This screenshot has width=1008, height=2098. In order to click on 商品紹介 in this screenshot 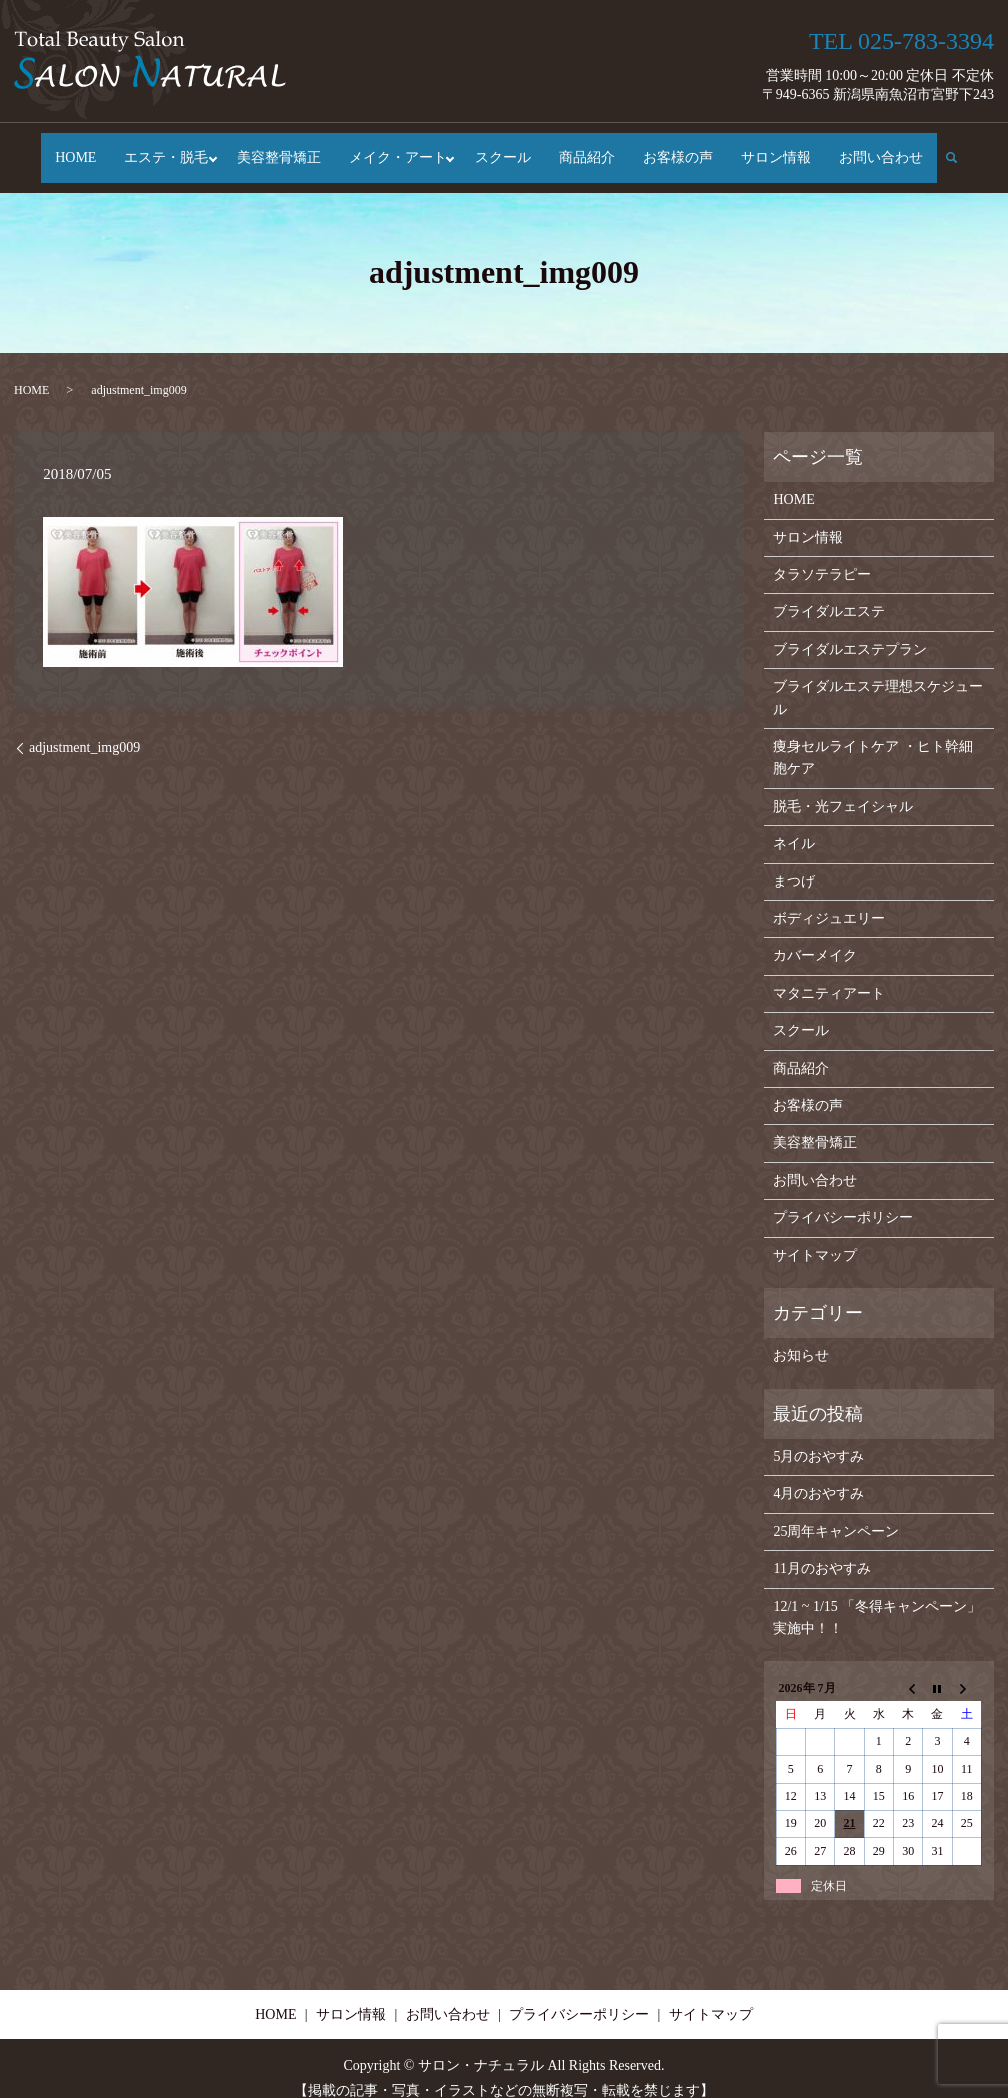, I will do `click(592, 148)`.